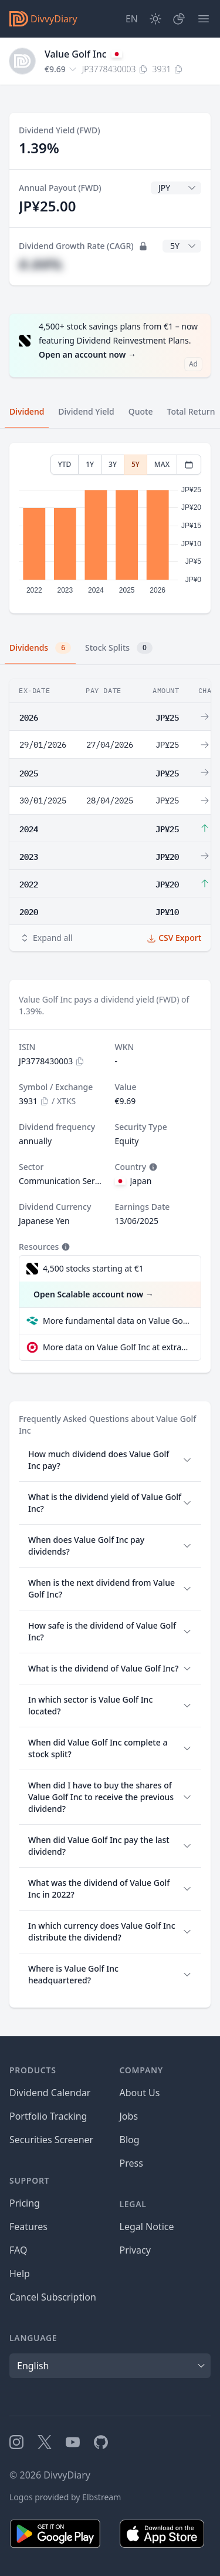 This screenshot has height=2576, width=220. What do you see at coordinates (65, 2497) in the screenshot?
I see `Logos provided by Elbstream` at bounding box center [65, 2497].